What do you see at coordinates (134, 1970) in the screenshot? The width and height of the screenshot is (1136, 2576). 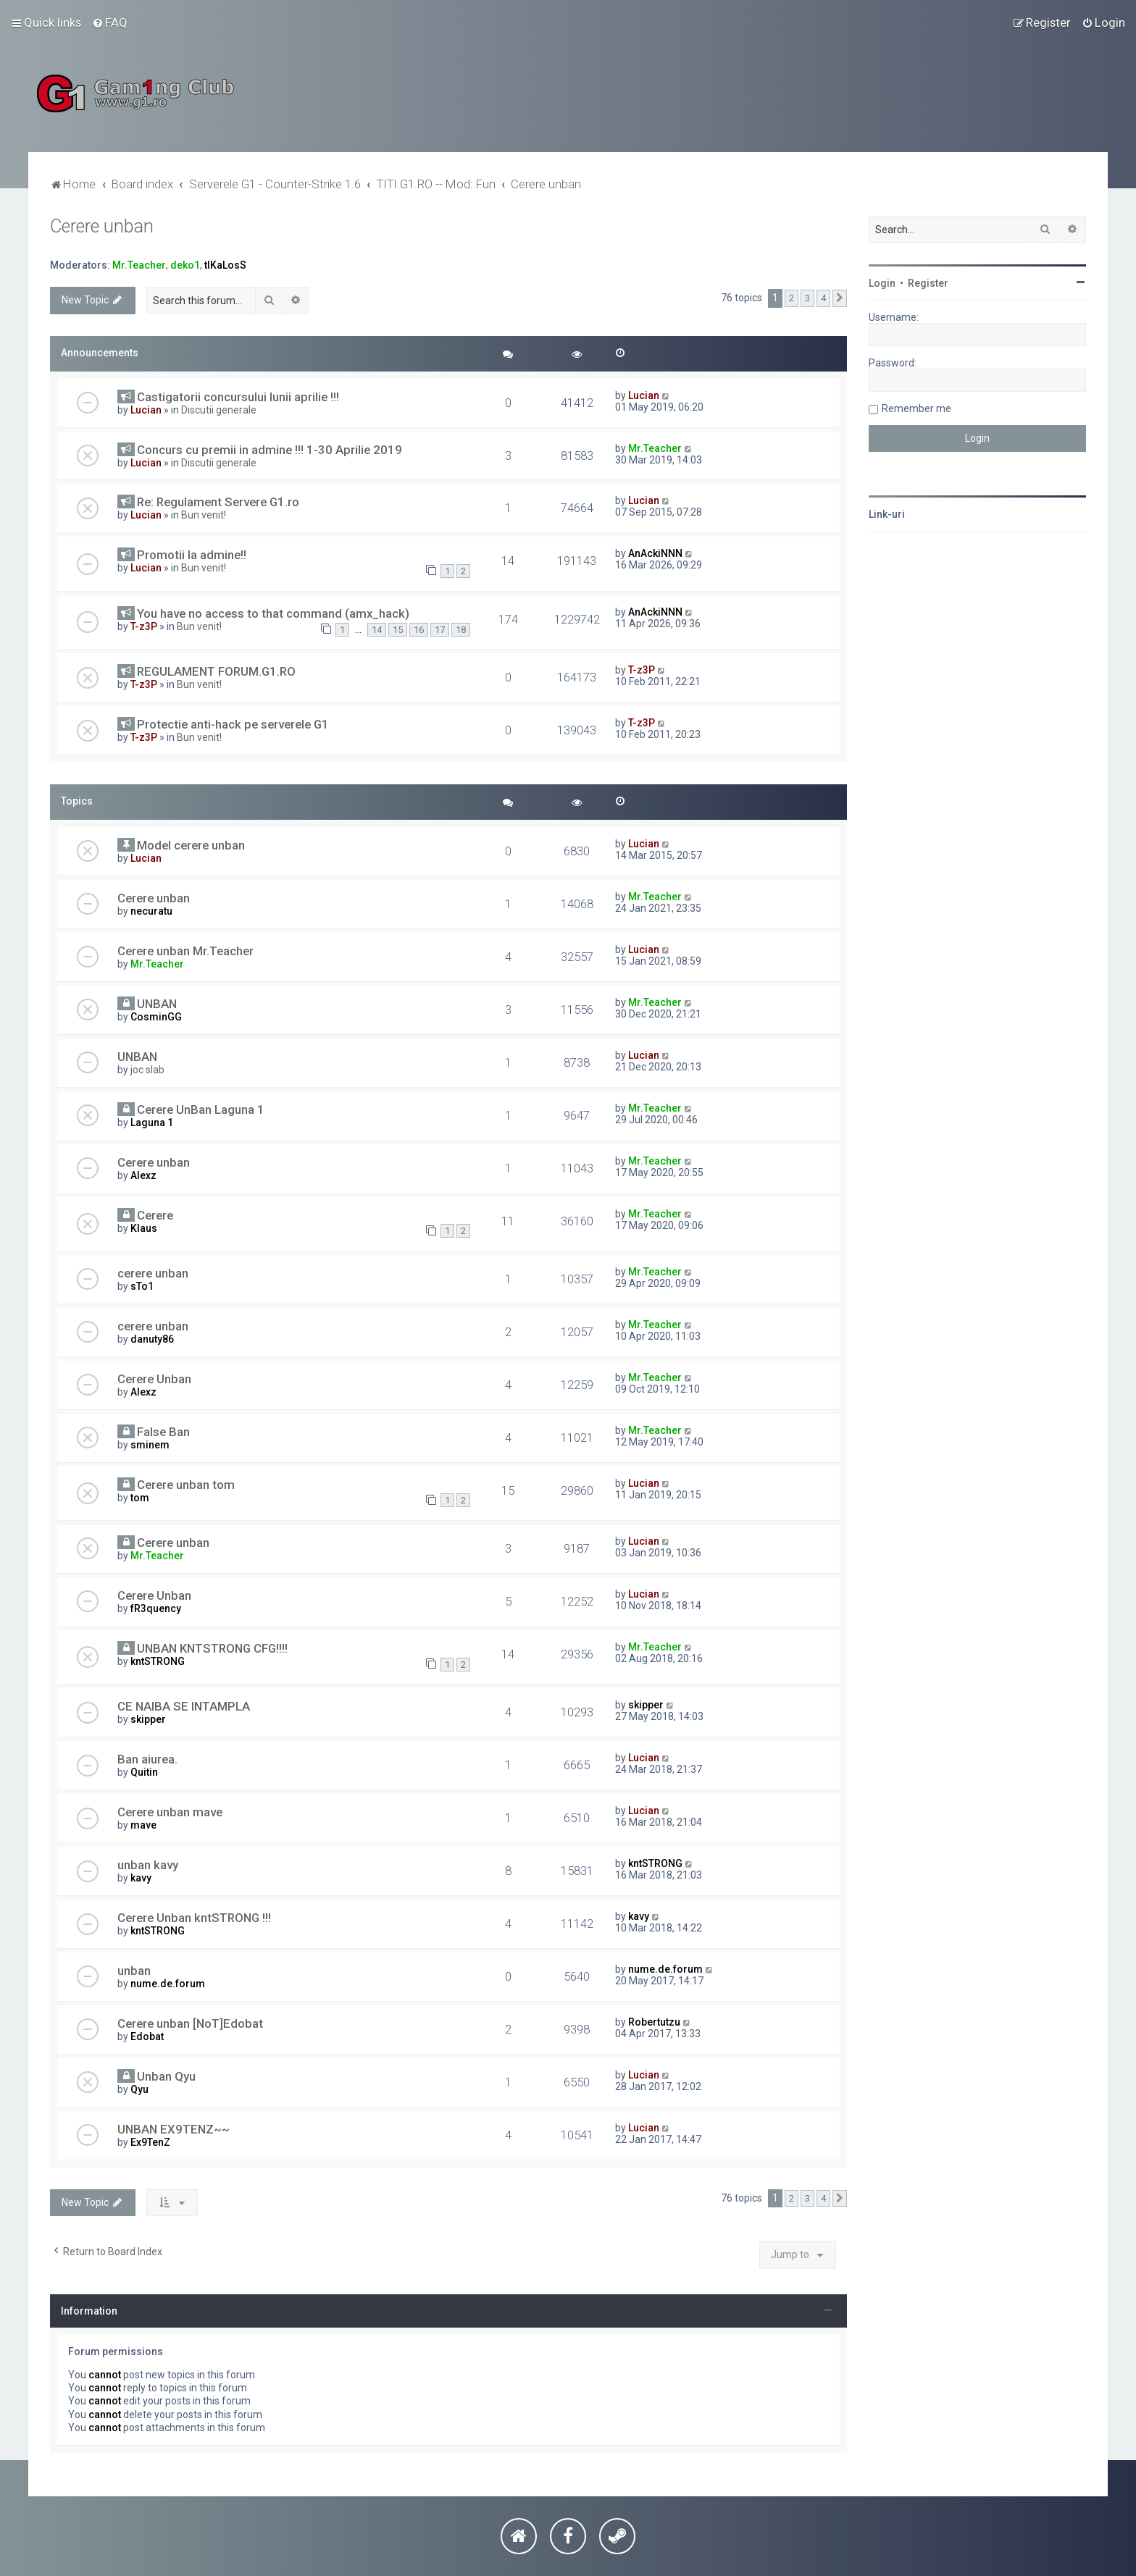 I see `unban` at bounding box center [134, 1970].